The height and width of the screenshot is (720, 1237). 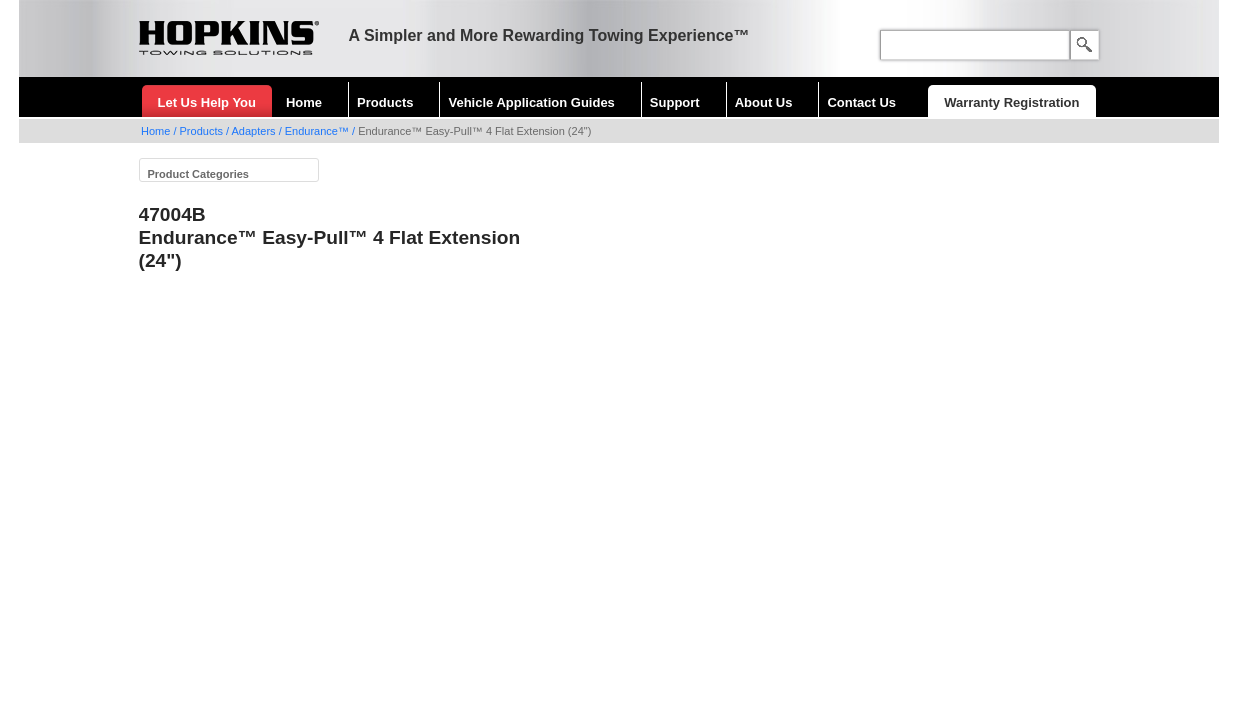 I want to click on Let Us Help You, so click(x=207, y=102).